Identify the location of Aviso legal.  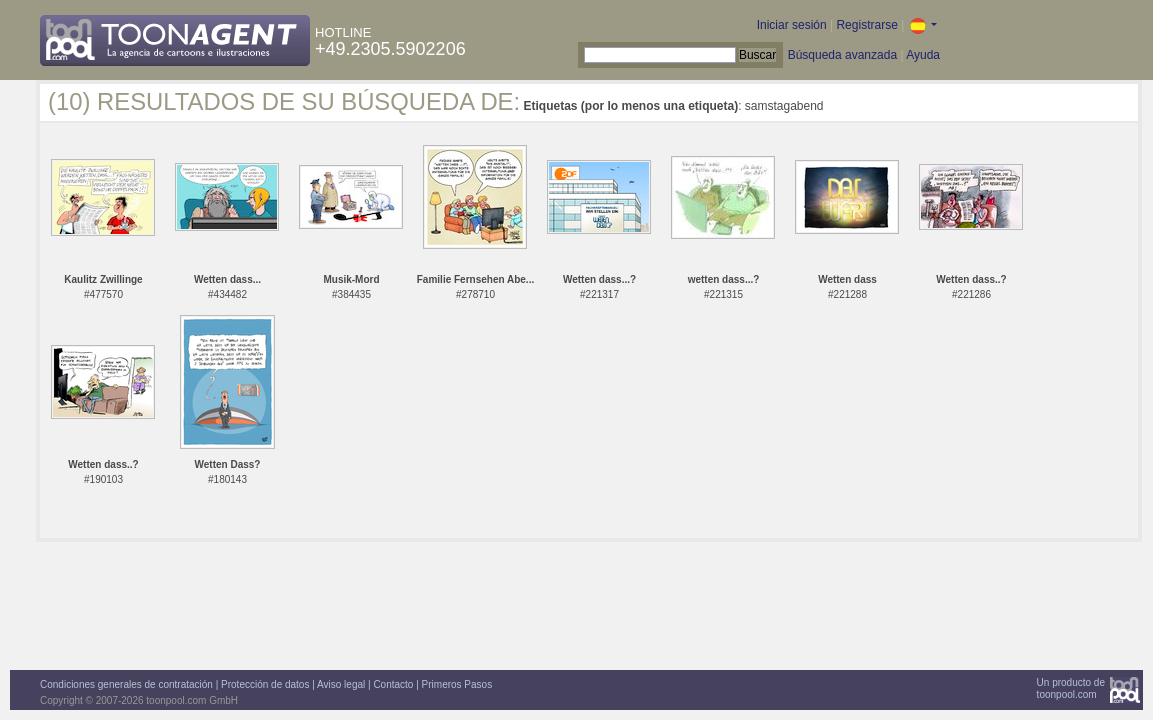
(341, 684).